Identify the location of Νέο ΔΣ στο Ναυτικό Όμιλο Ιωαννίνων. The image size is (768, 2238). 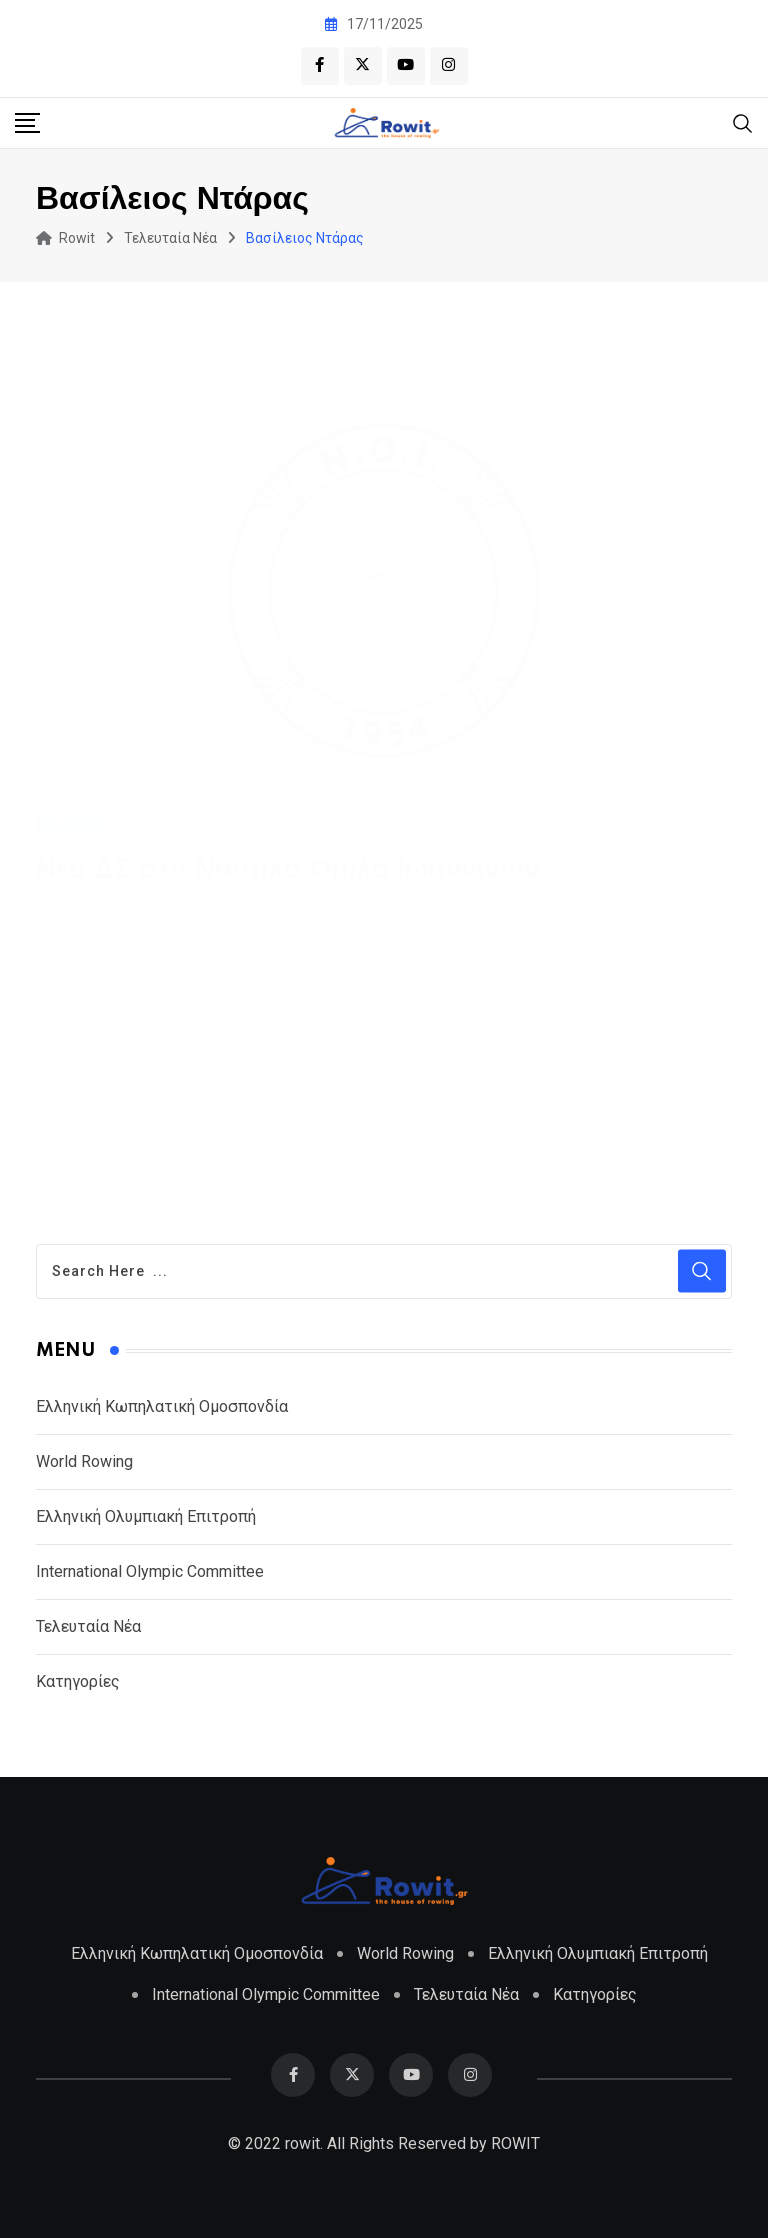
(287, 844).